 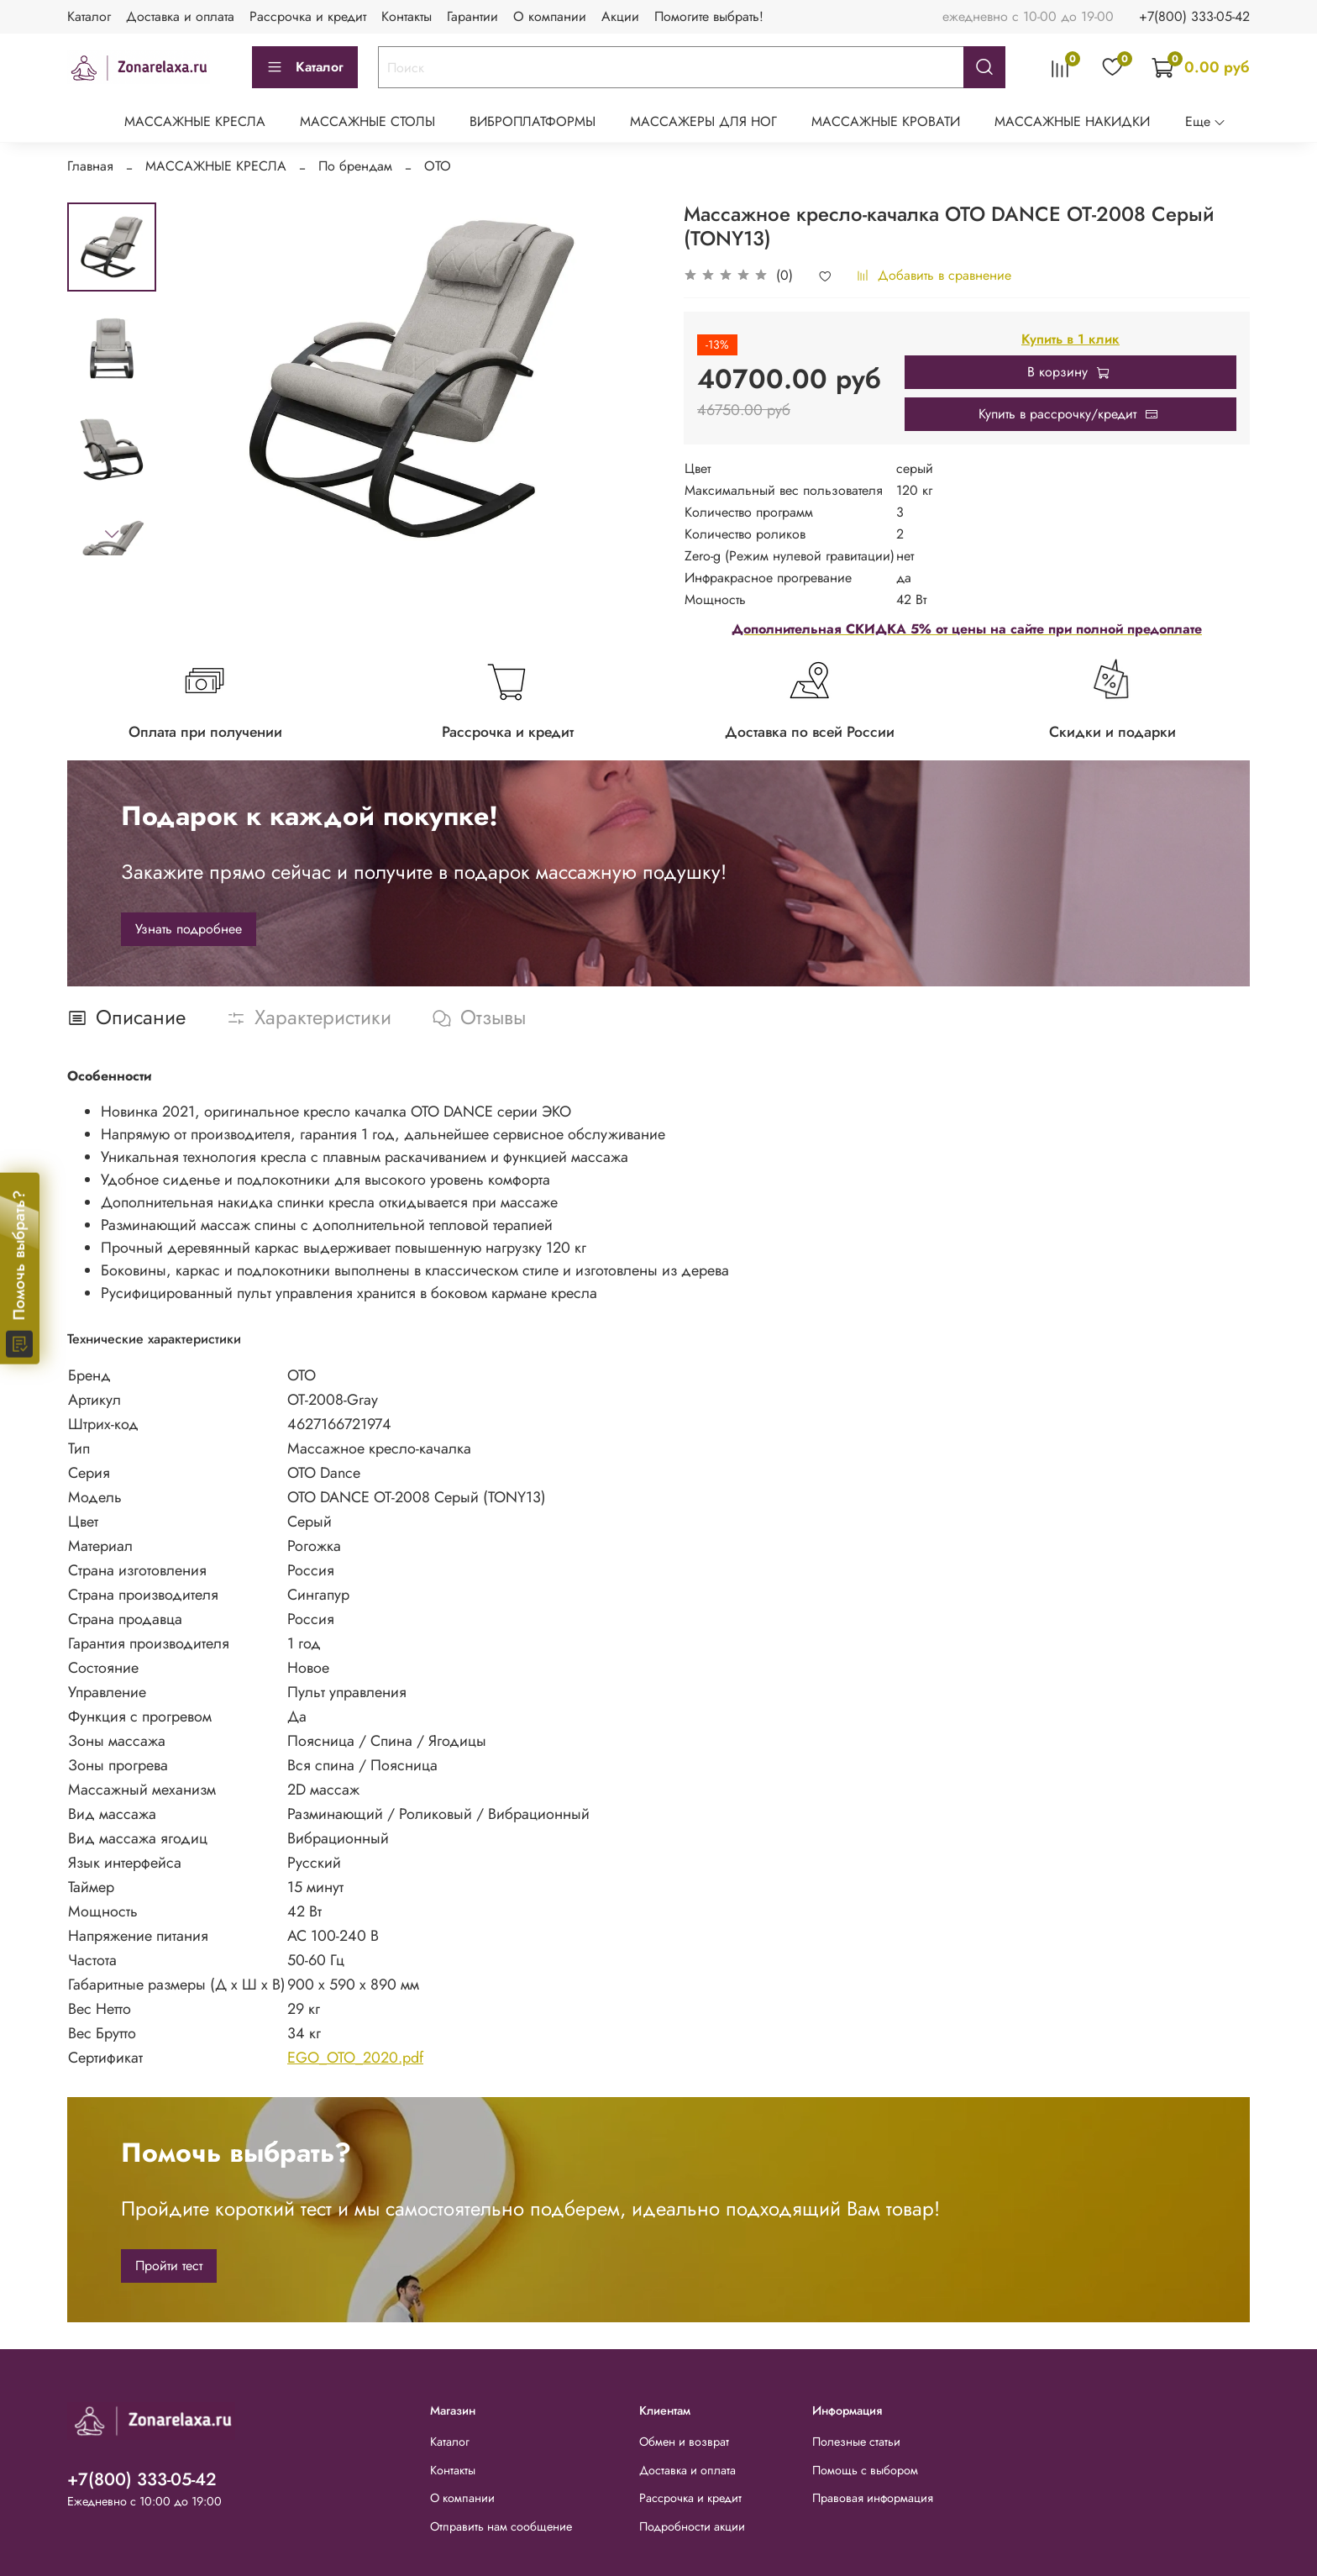 I want to click on МАССАЖЕРЫ ДЛЯ НОГ, so click(x=703, y=121).